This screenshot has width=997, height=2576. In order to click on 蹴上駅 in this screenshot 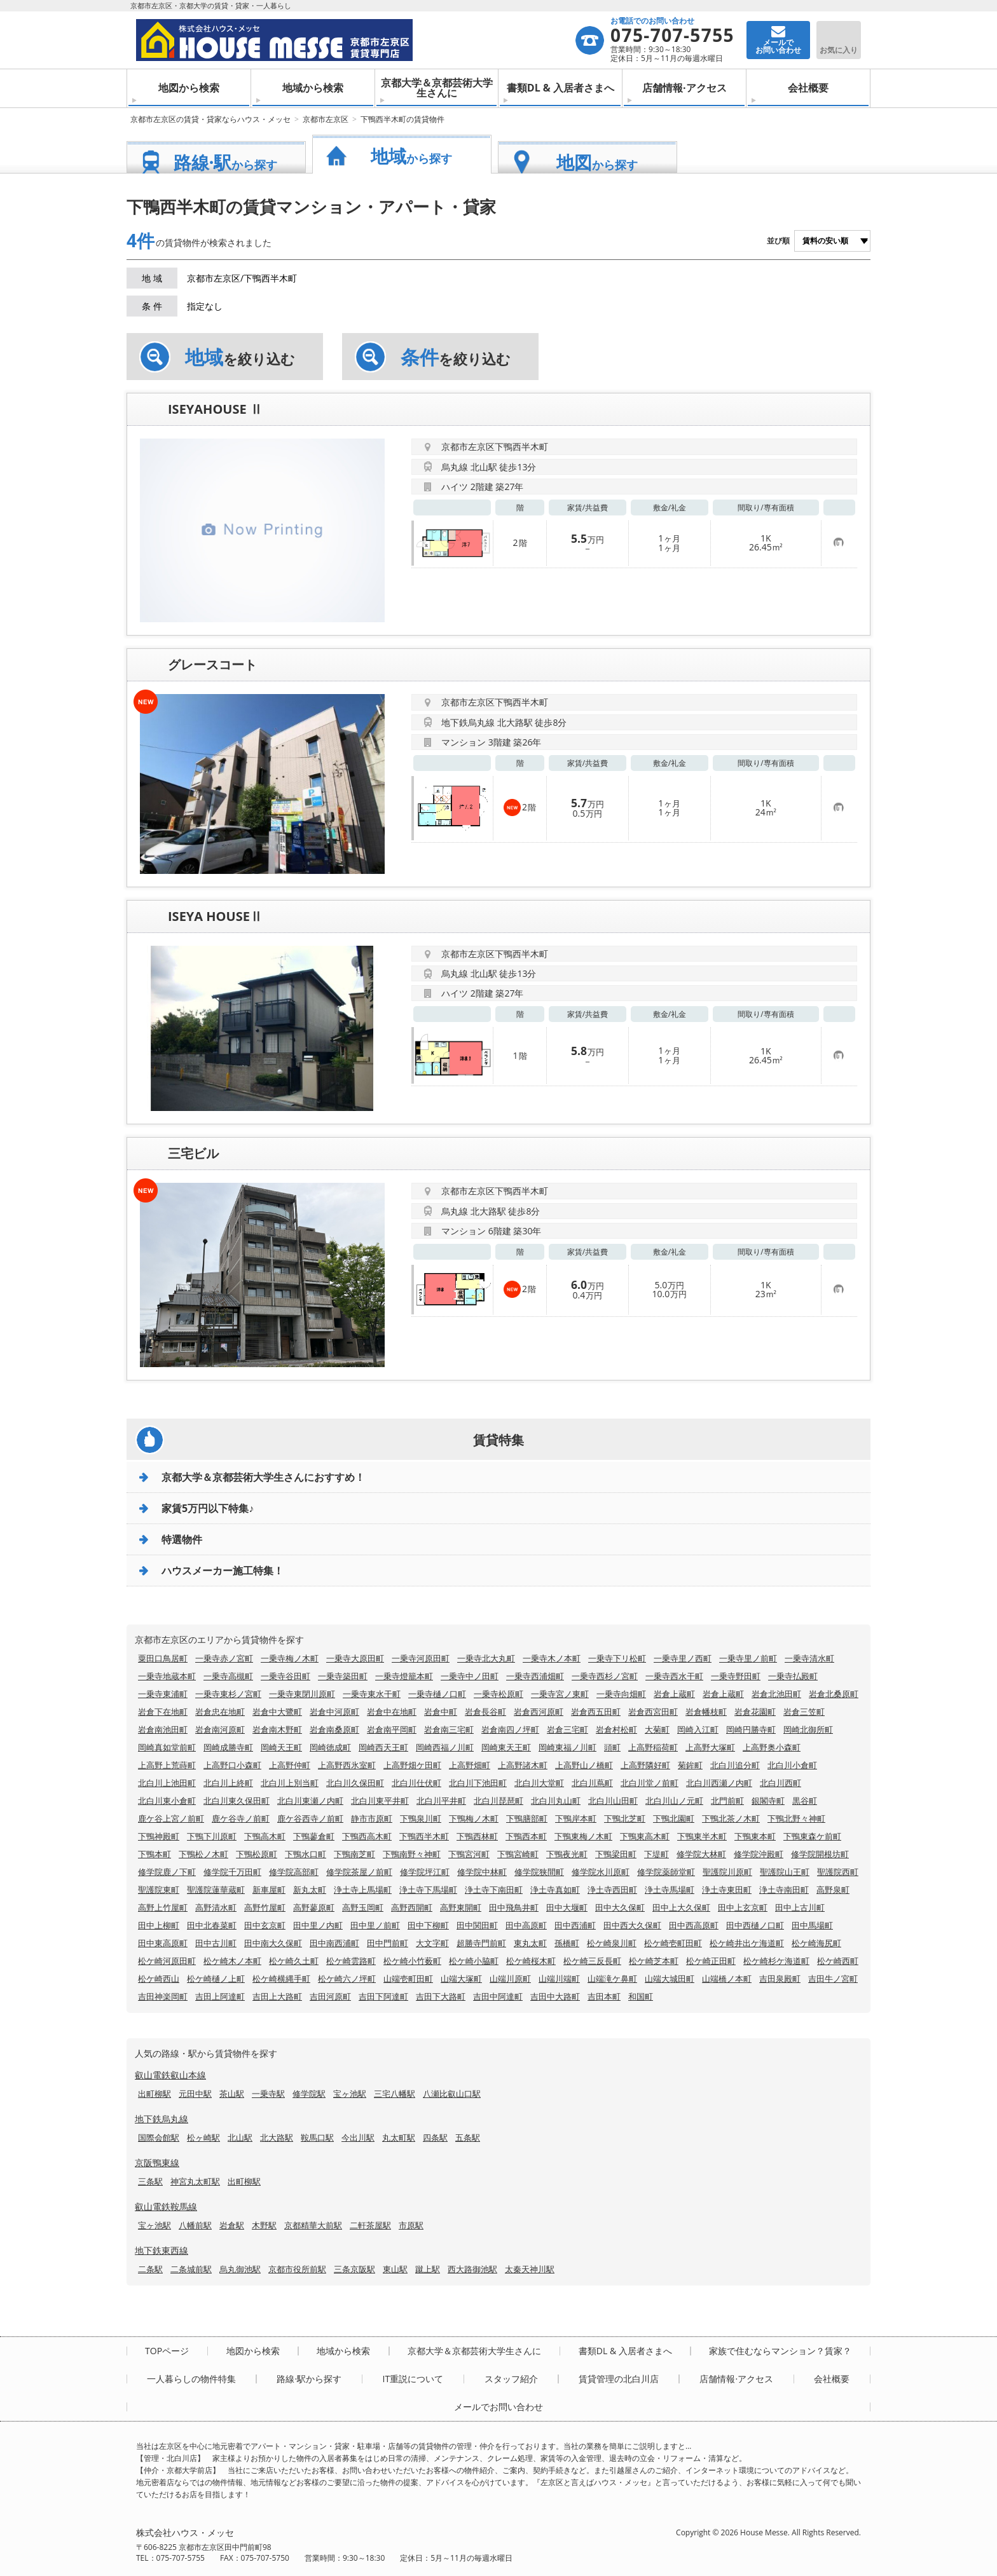, I will do `click(427, 2269)`.